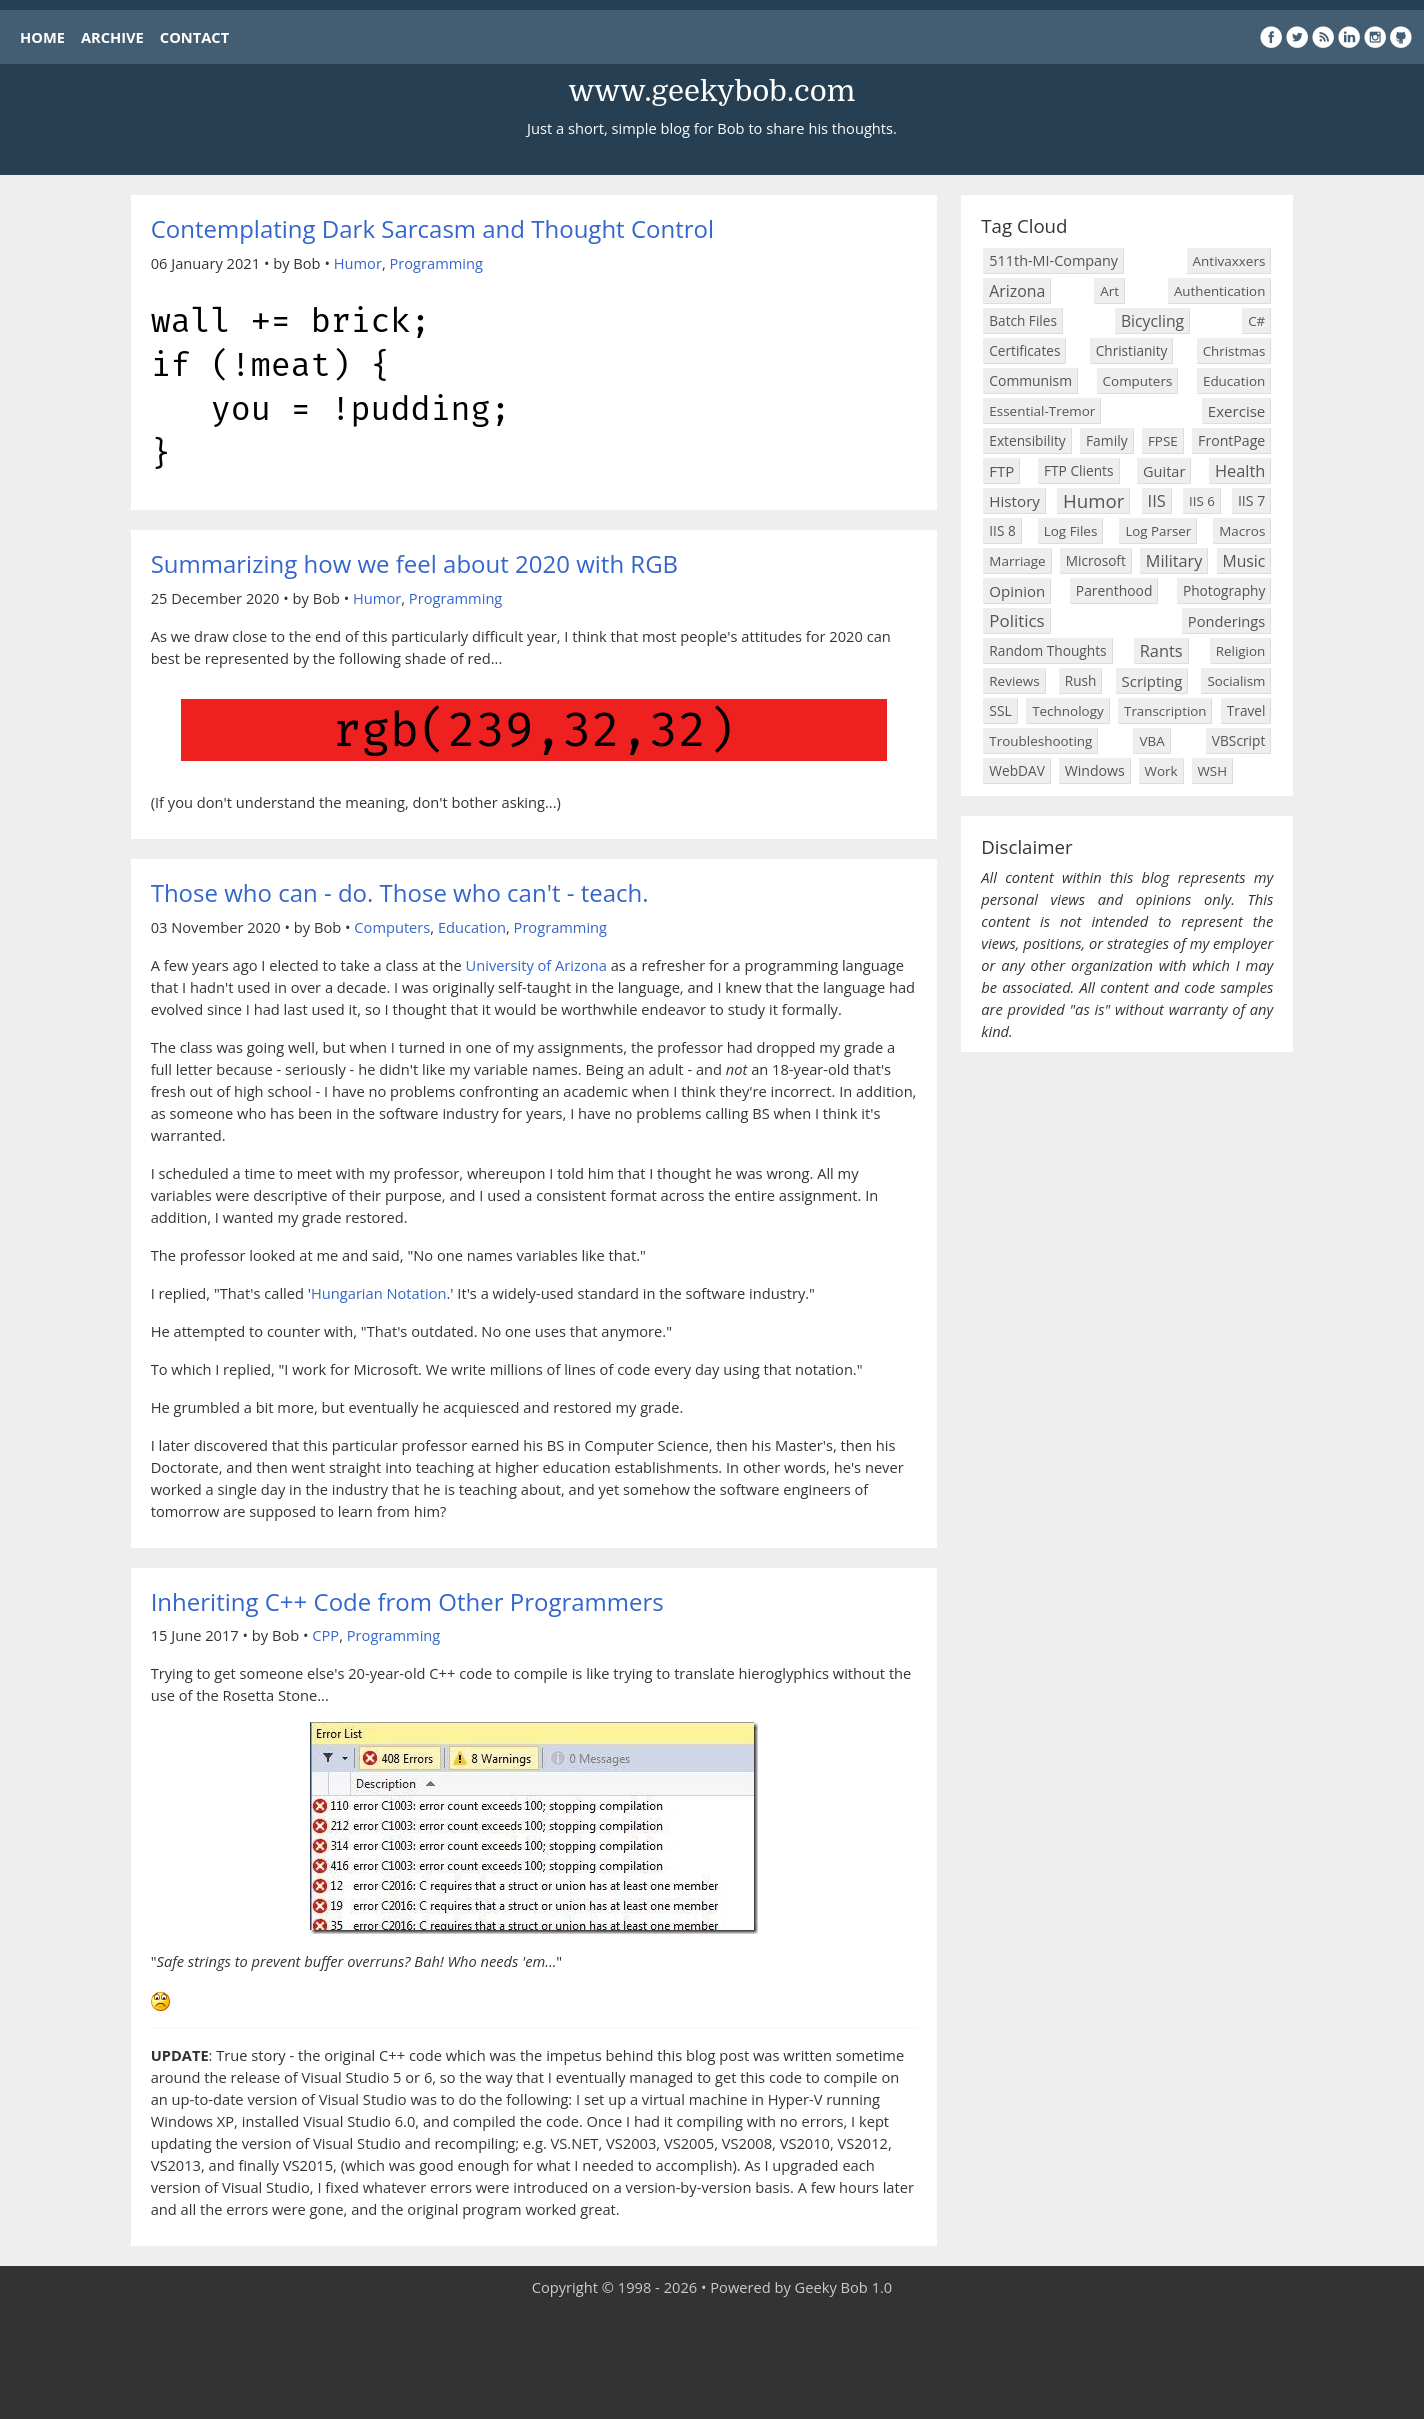 The width and height of the screenshot is (1424, 2419). I want to click on University of Arizona, so click(536, 965).